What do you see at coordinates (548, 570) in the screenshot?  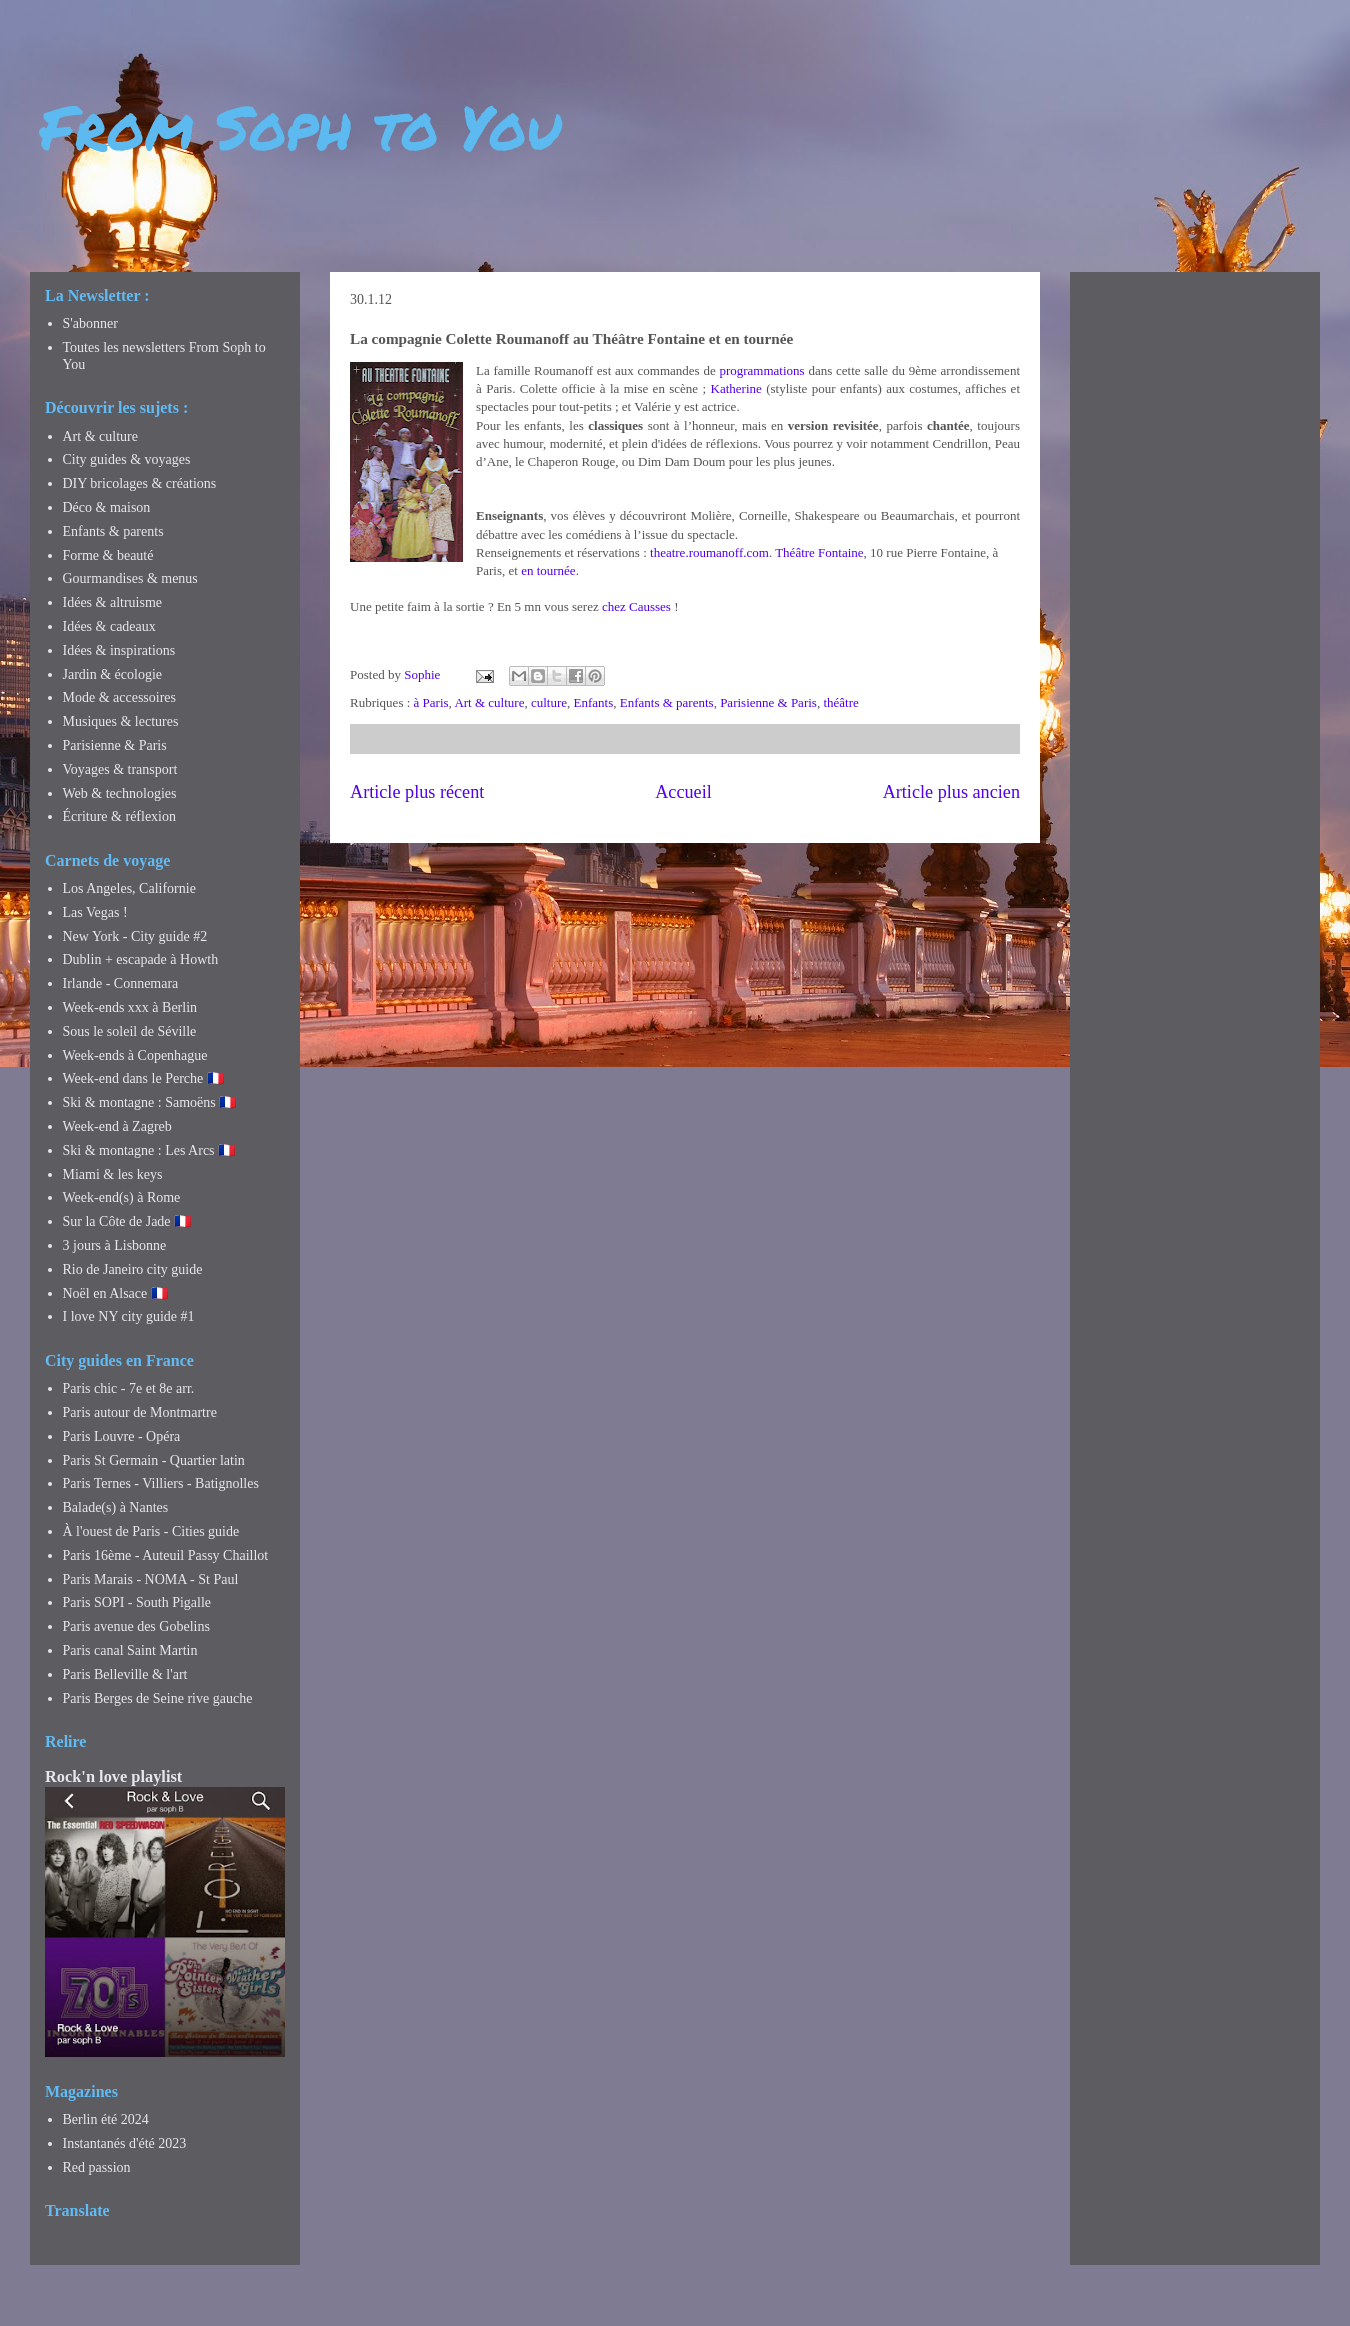 I see `en tournée` at bounding box center [548, 570].